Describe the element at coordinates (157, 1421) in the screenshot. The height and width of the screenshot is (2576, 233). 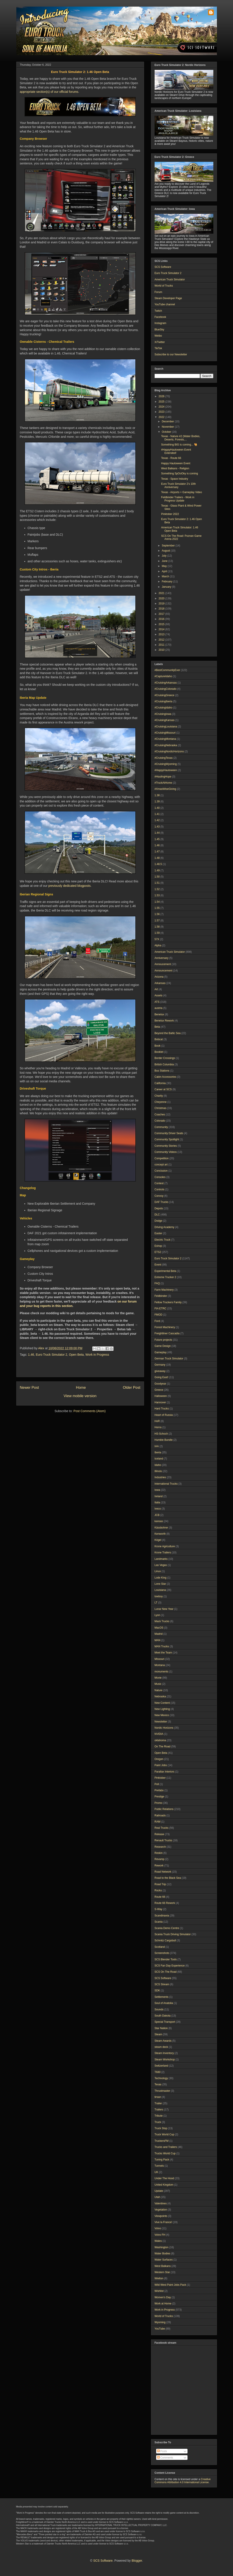
I see `HoR` at that location.